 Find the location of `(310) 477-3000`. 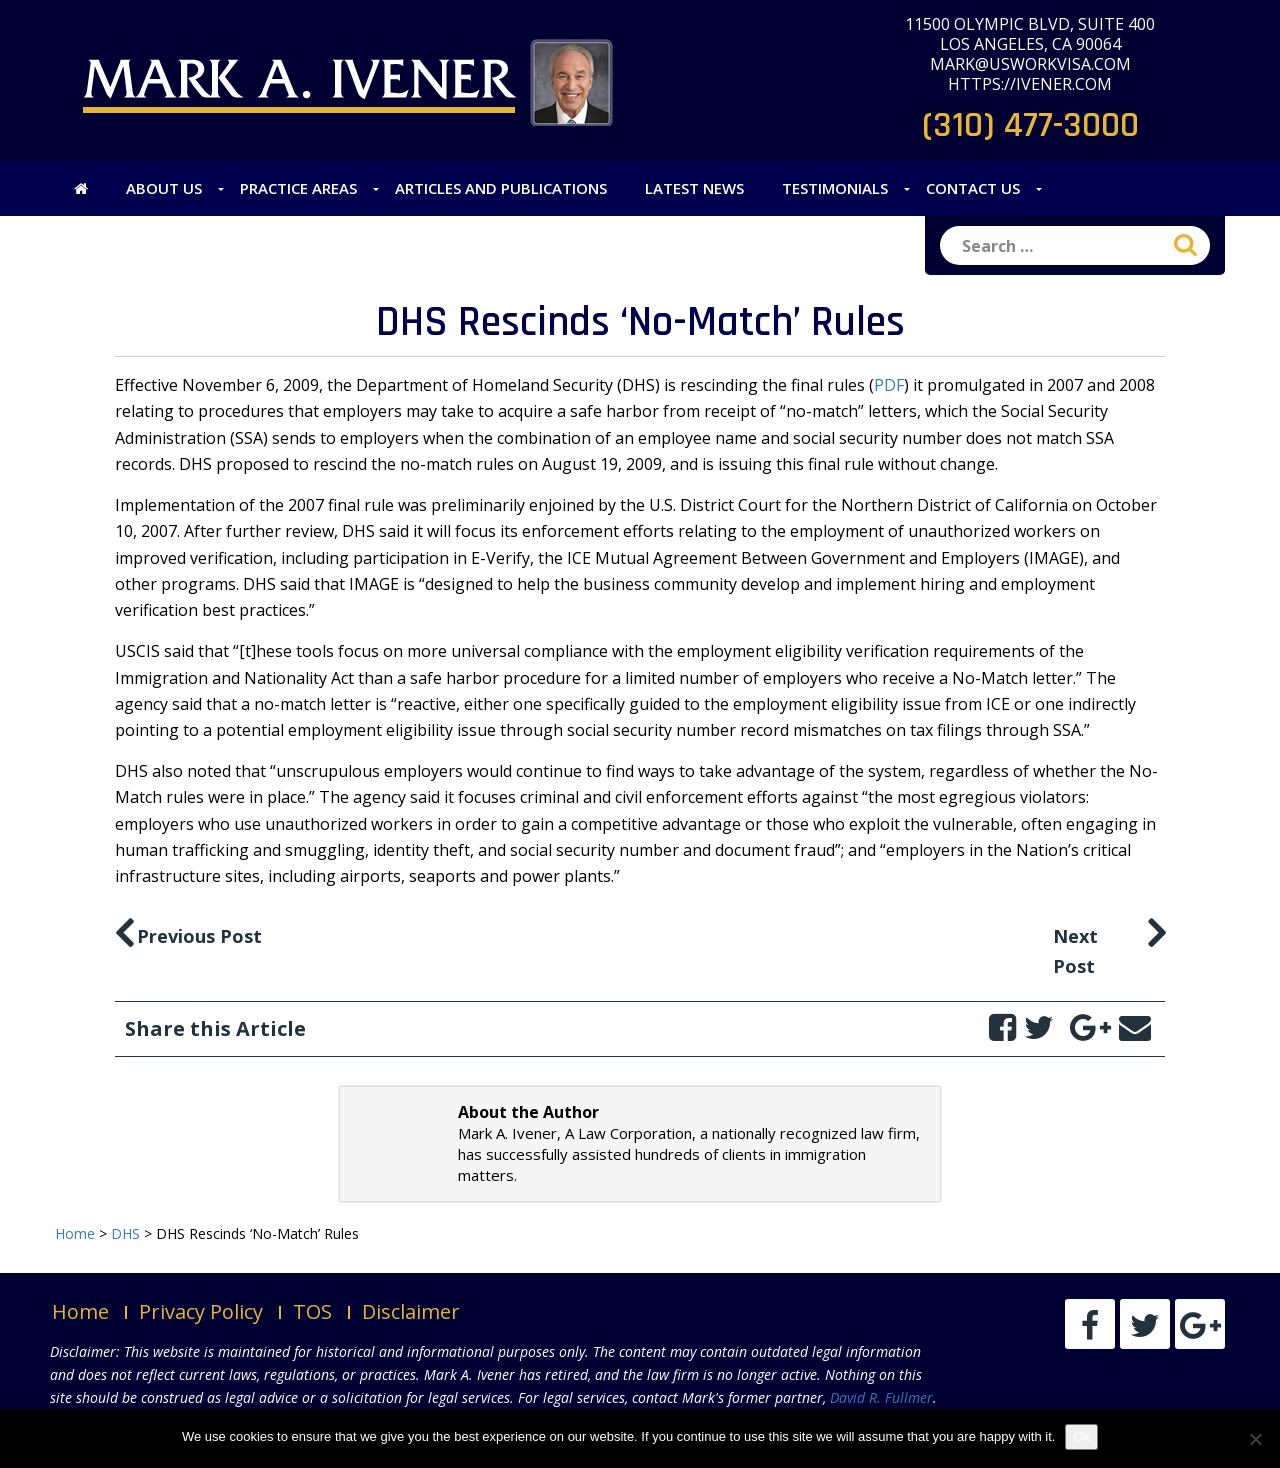

(310) 477-3000 is located at coordinates (1030, 125).